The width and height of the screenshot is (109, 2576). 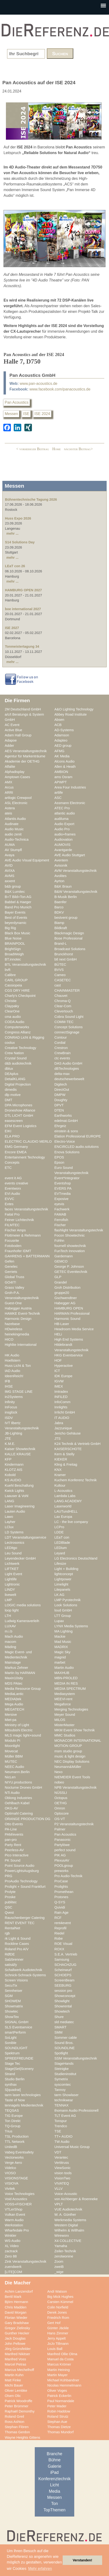 What do you see at coordinates (66, 1178) in the screenshot?
I see `Event*Integrator` at bounding box center [66, 1178].